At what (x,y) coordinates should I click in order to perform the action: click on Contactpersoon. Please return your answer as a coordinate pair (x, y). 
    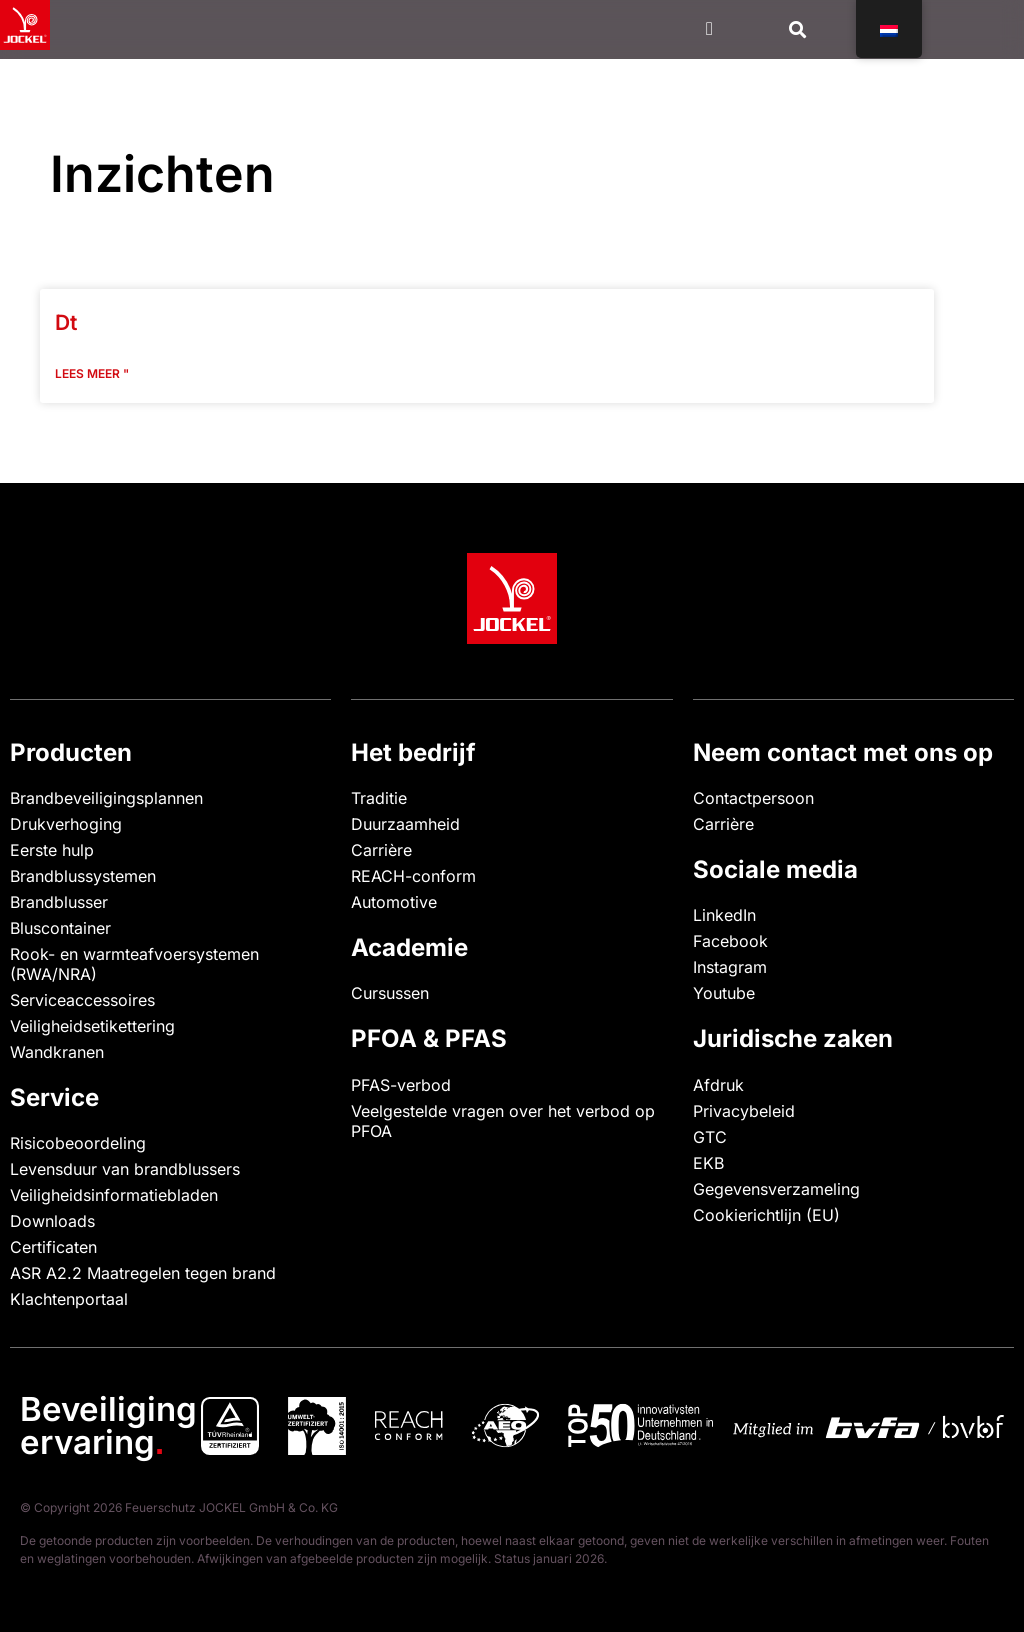
    Looking at the image, I should click on (753, 798).